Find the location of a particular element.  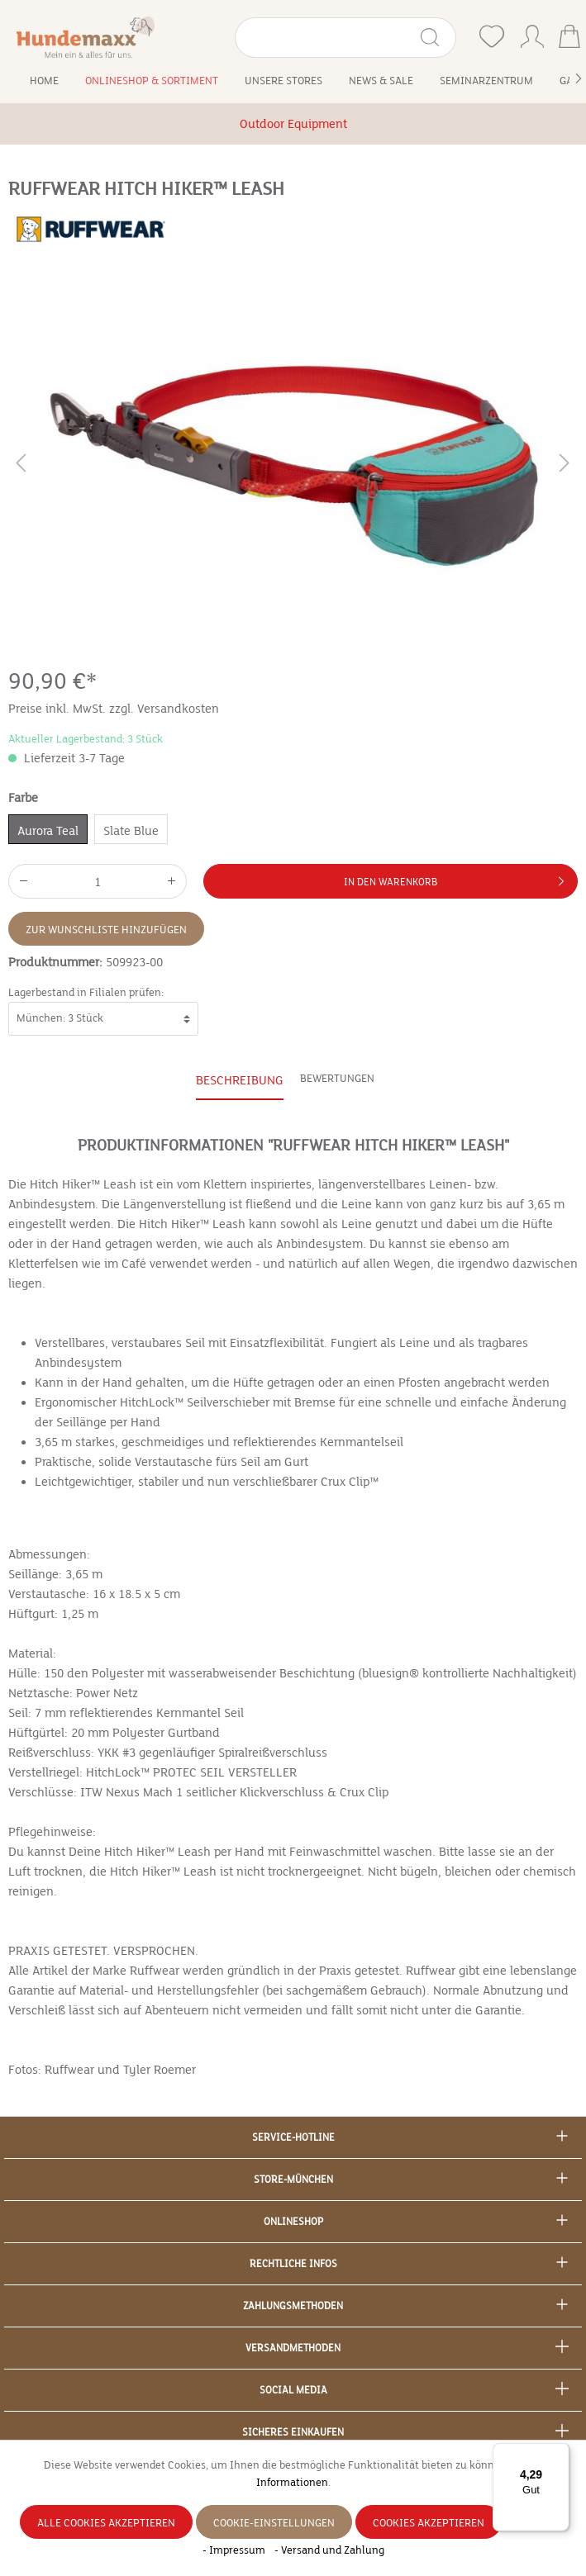

[Ihr Konto] is located at coordinates (532, 33).